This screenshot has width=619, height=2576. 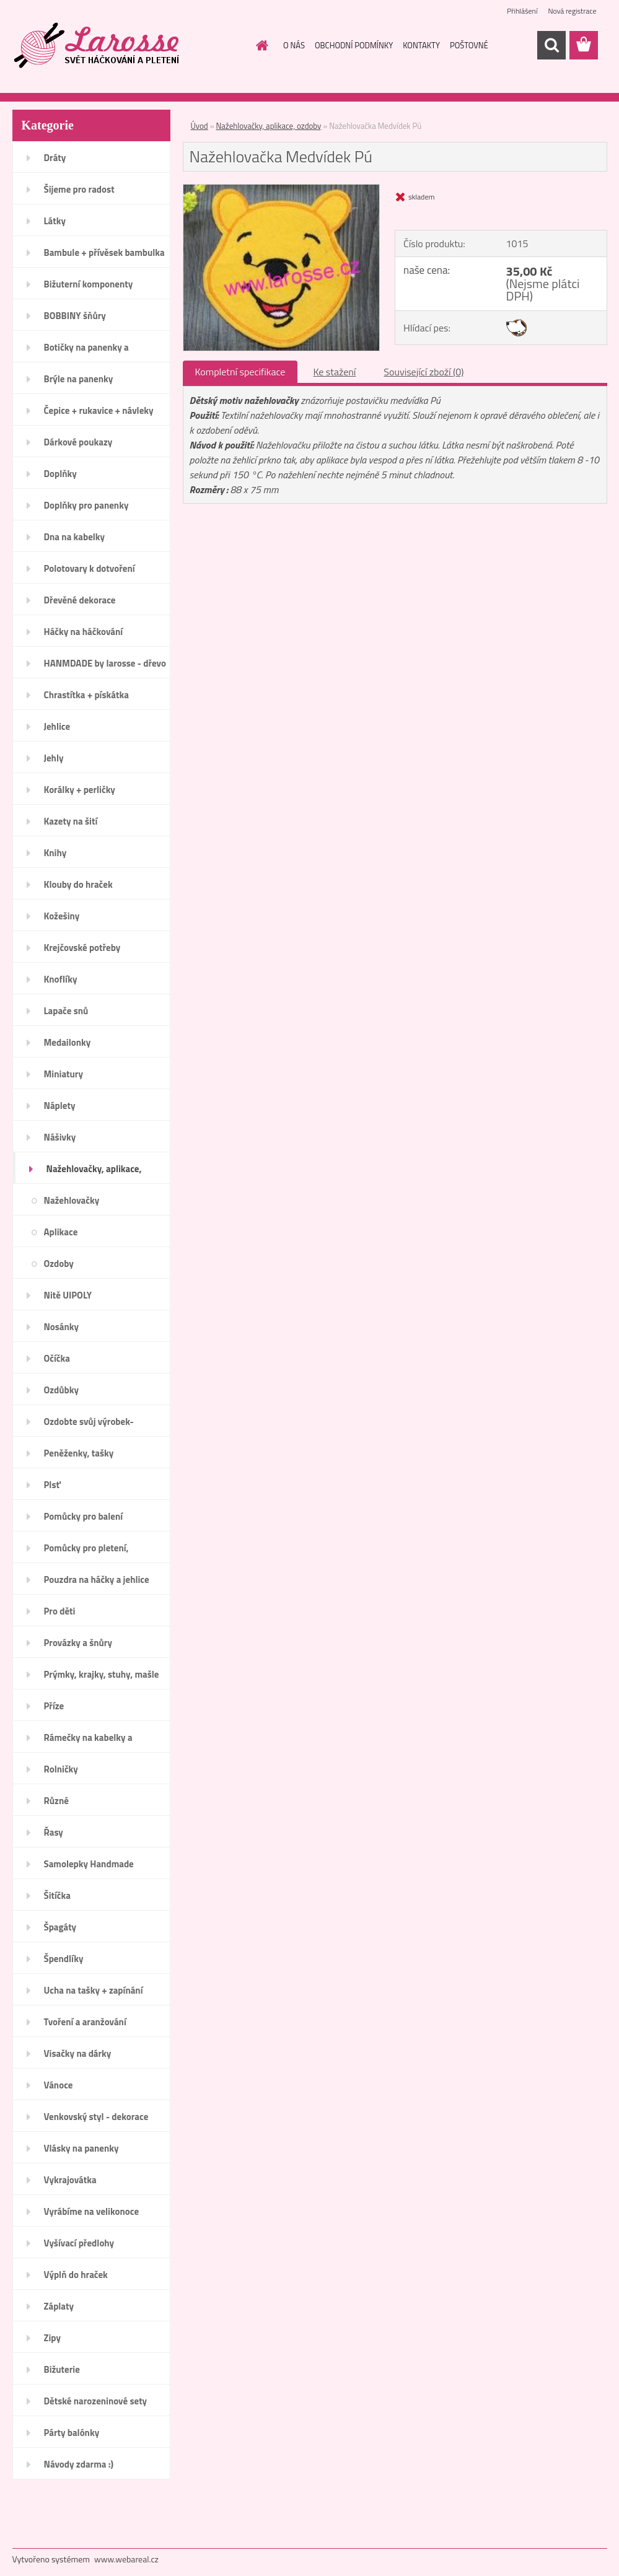 What do you see at coordinates (88, 284) in the screenshot?
I see `Bižuterní komponenty` at bounding box center [88, 284].